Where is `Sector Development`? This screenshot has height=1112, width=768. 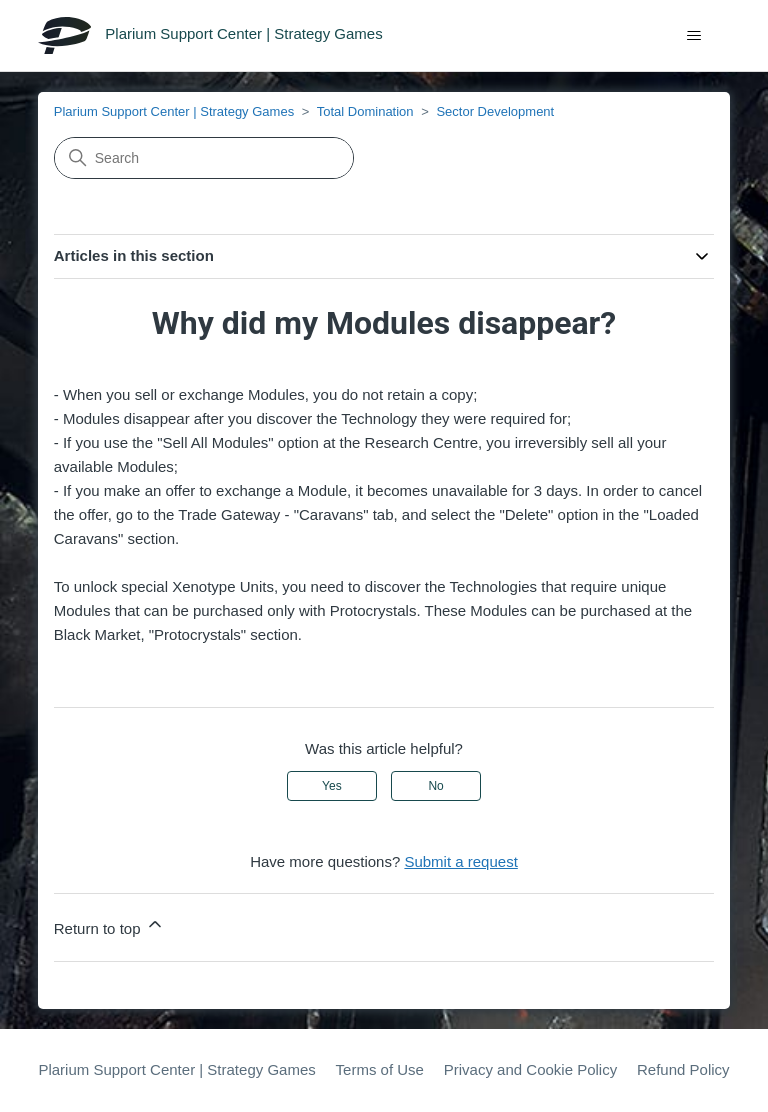 Sector Development is located at coordinates (495, 111).